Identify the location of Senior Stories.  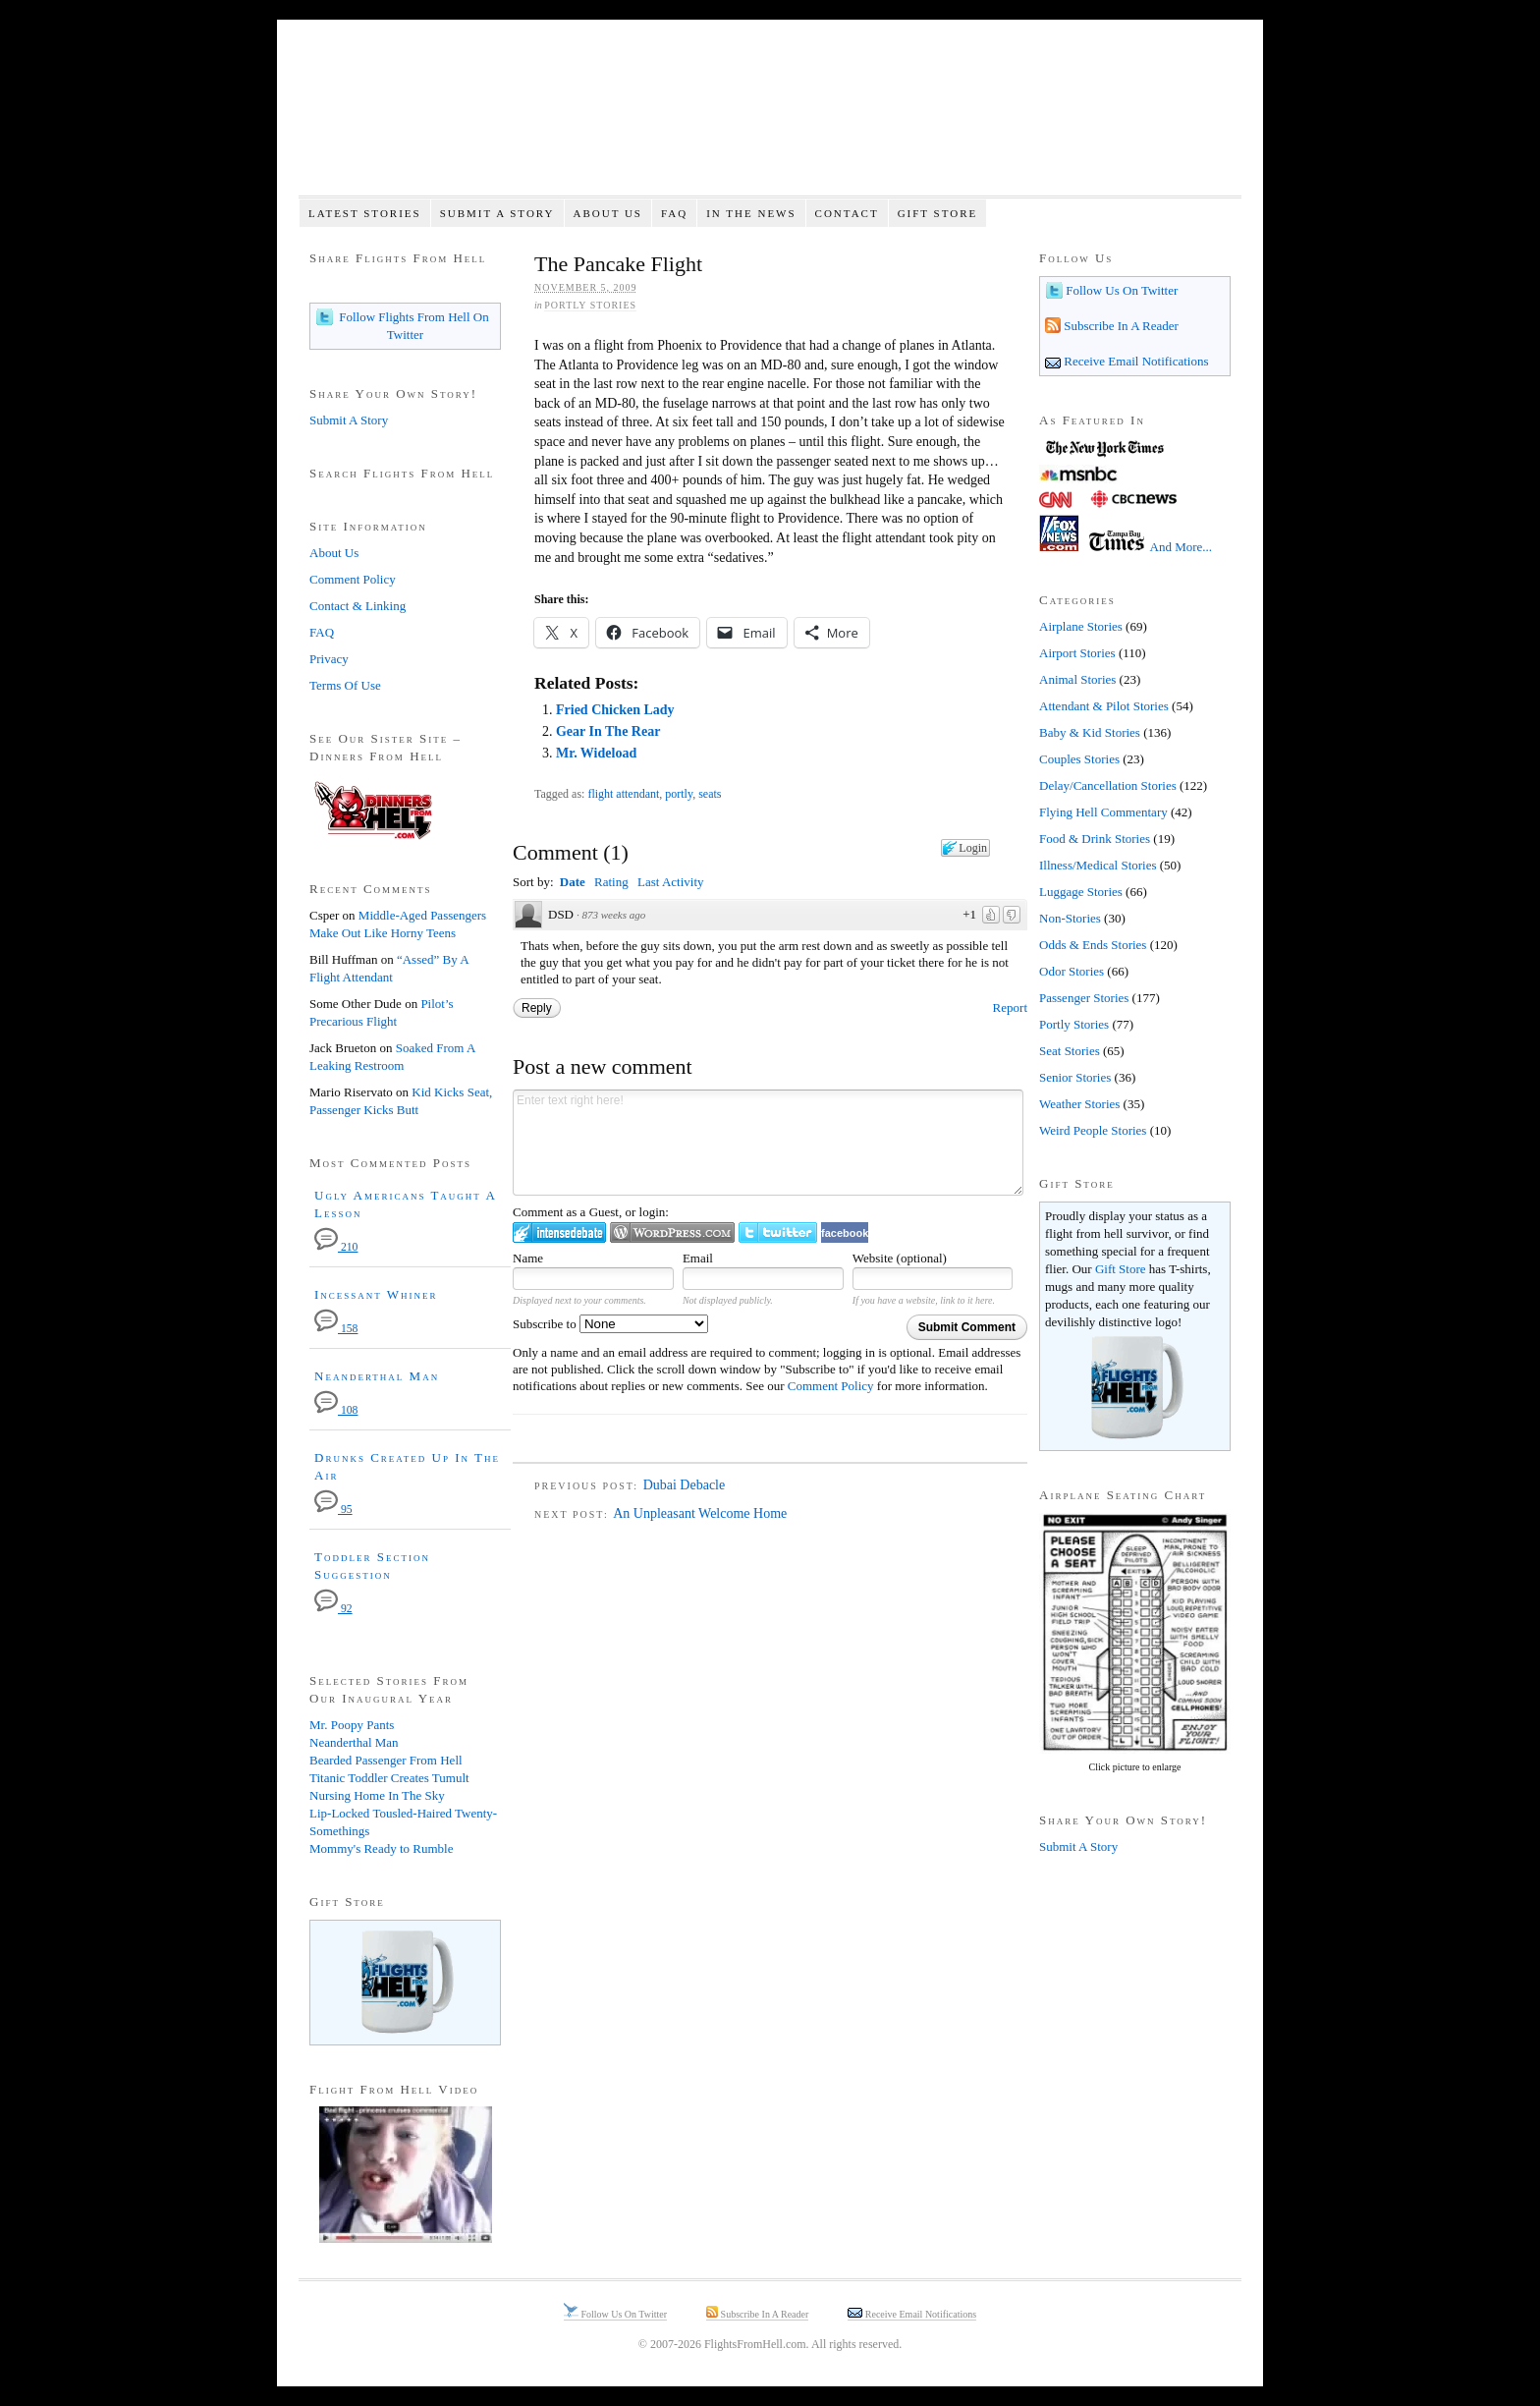
(1075, 1077).